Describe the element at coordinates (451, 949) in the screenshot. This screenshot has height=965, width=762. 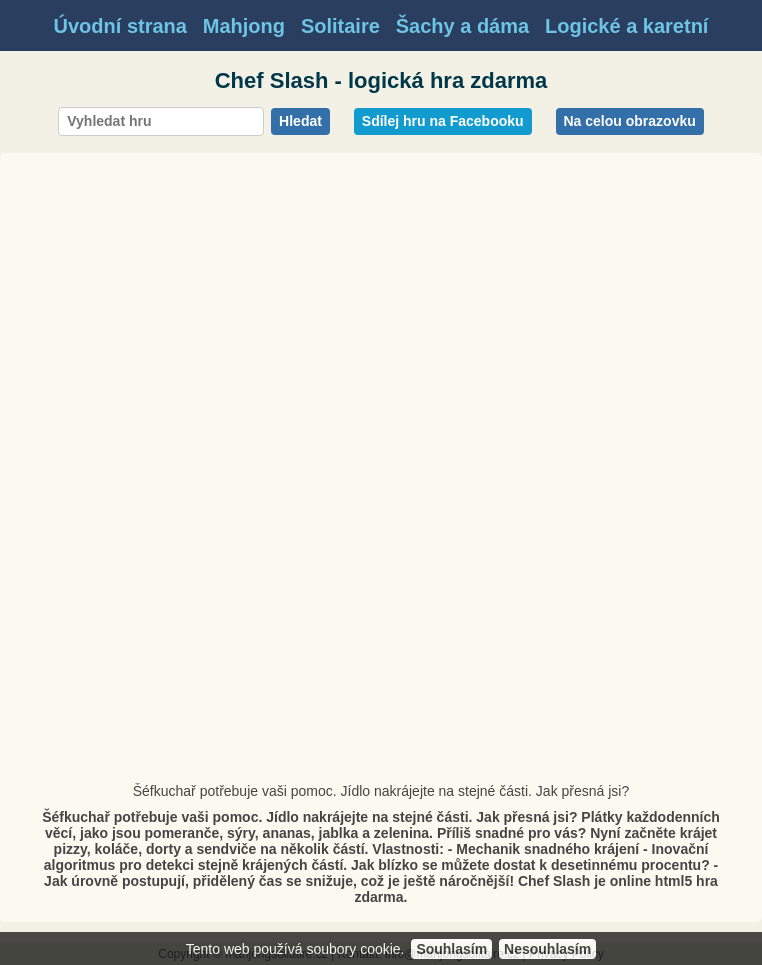
I see `Souhlasím` at that location.